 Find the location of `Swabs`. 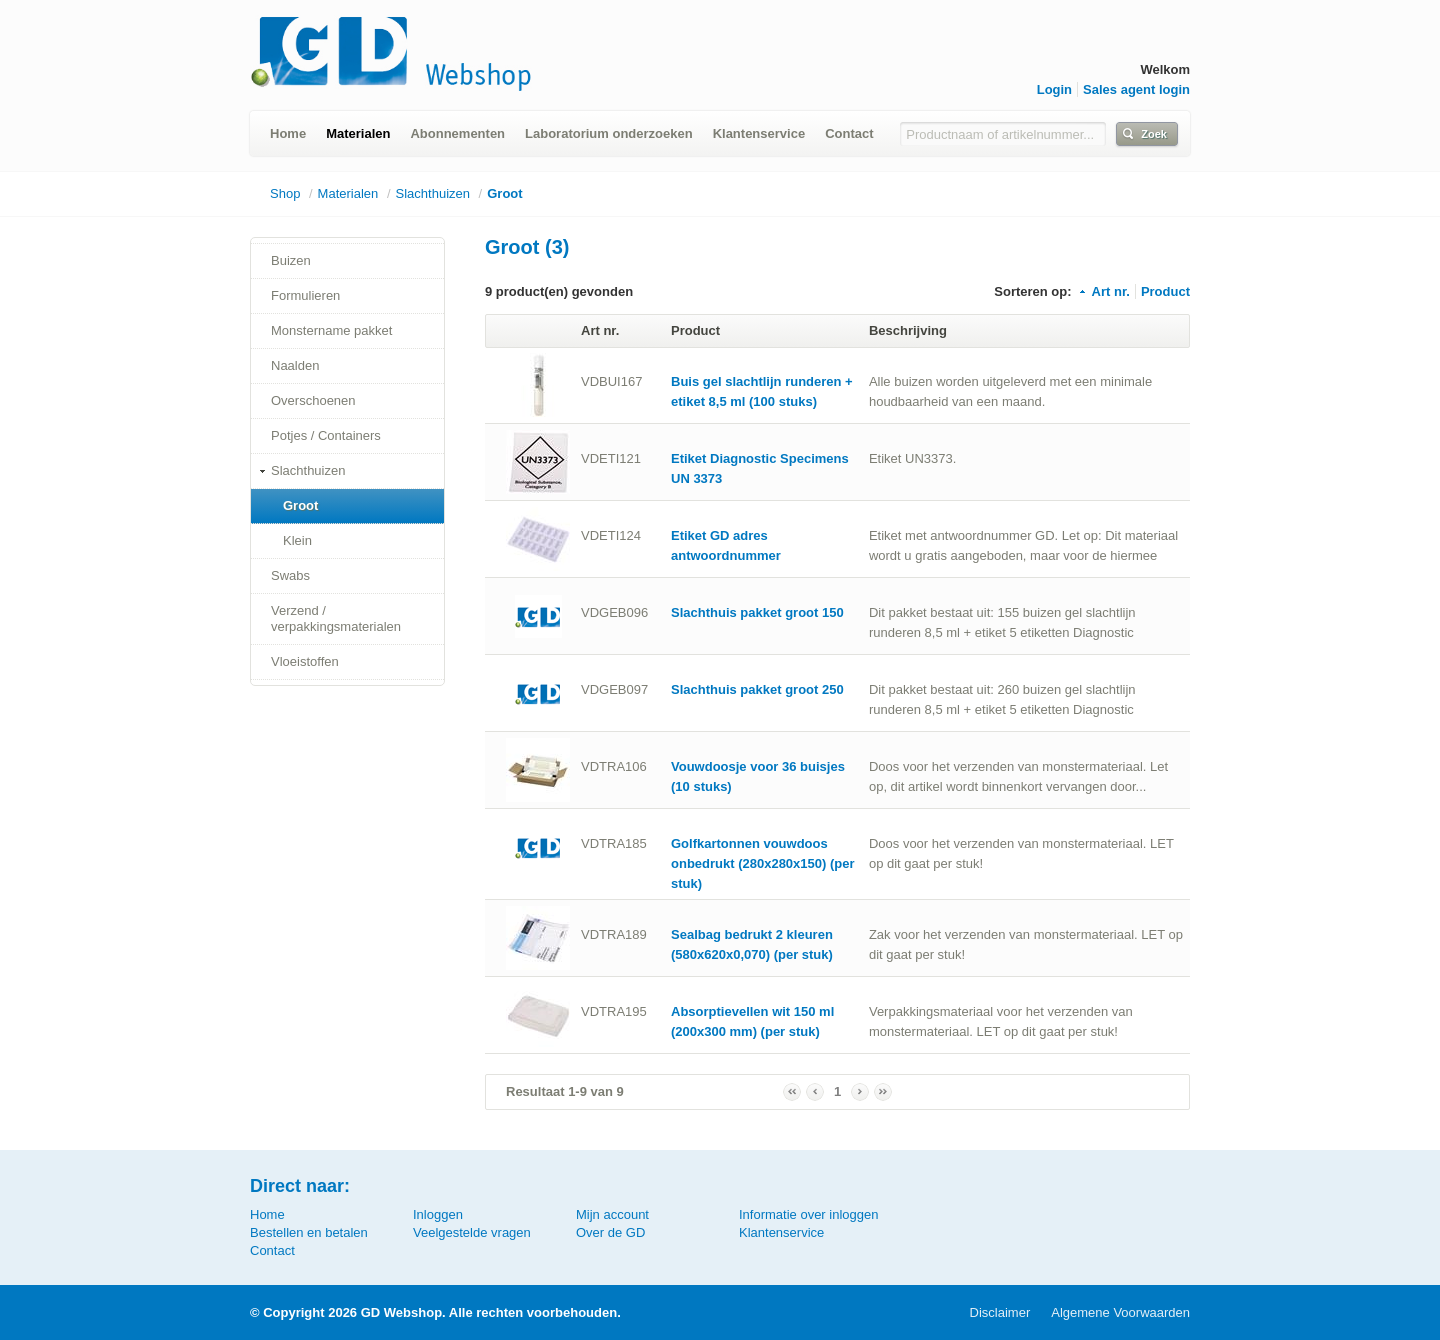

Swabs is located at coordinates (290, 575).